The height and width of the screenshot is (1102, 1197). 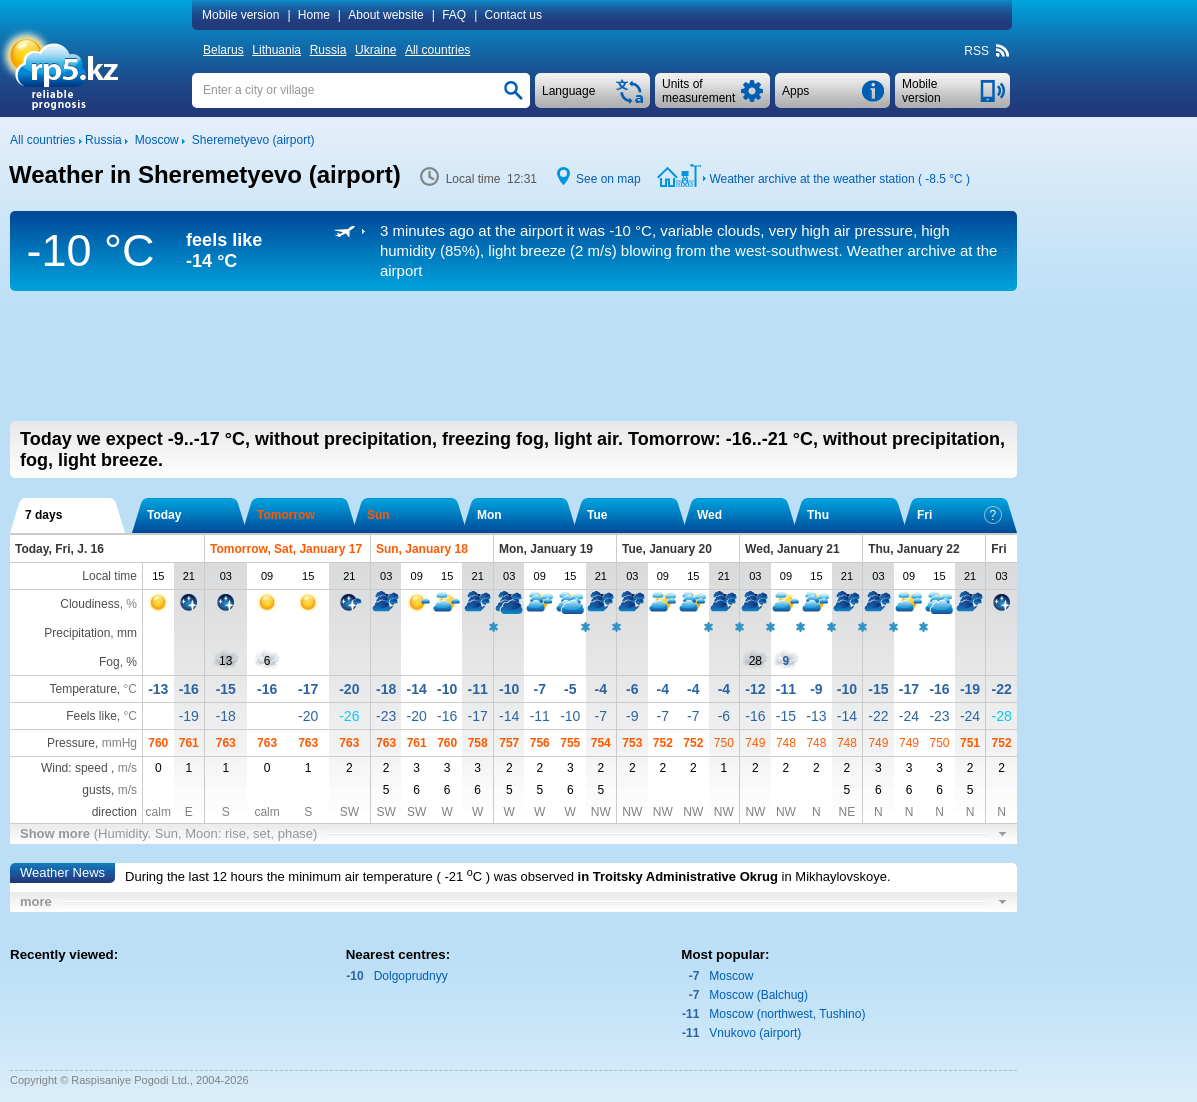 I want to click on Weather archive at the weather station ( ), so click(x=839, y=179).